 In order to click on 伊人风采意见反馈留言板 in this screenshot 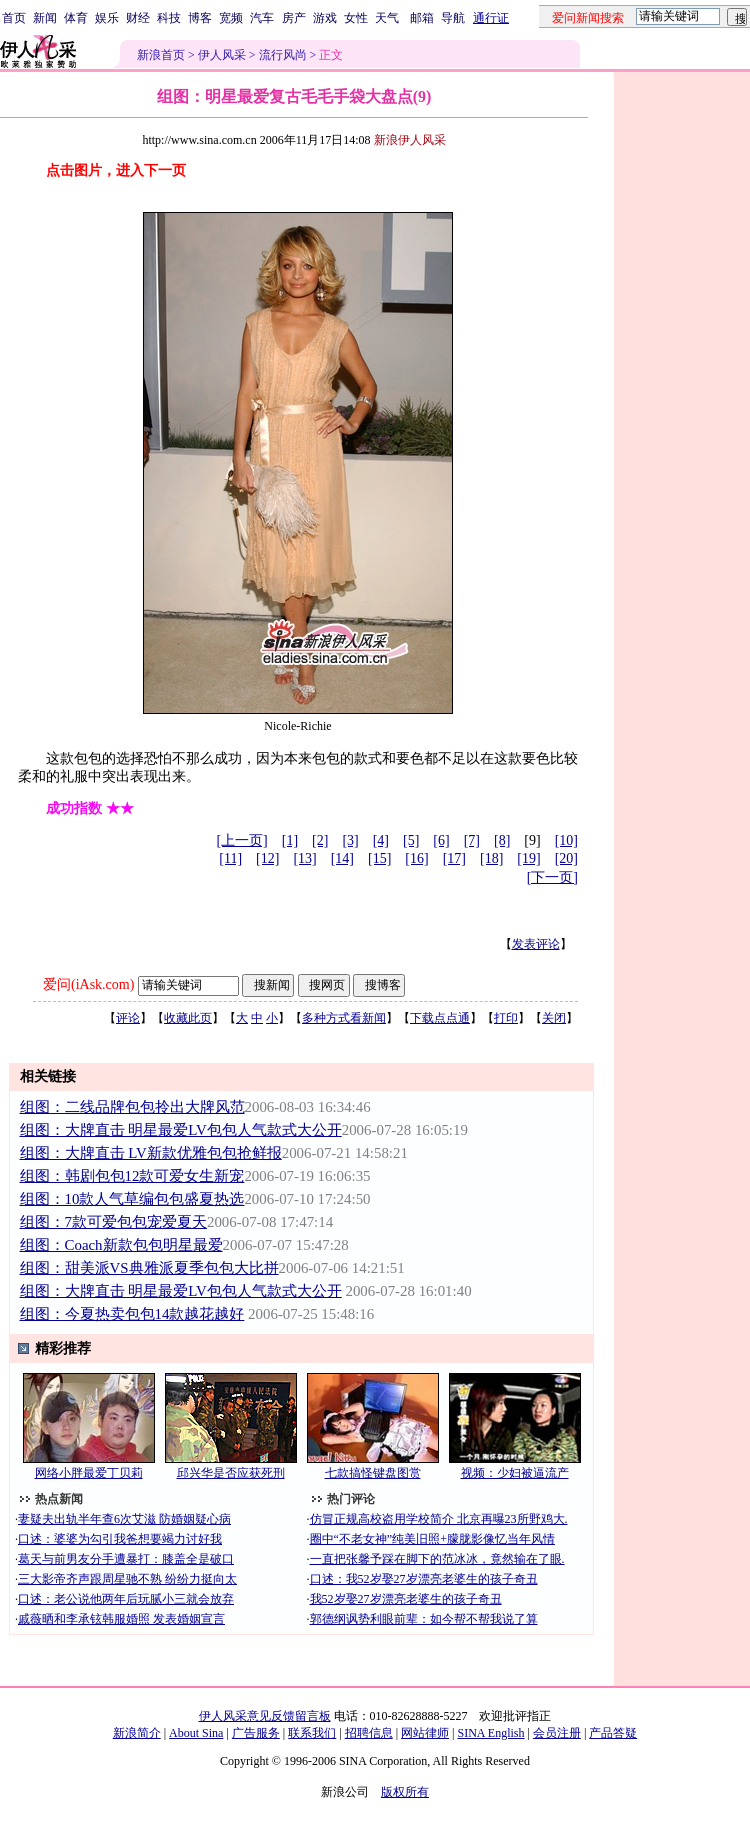, I will do `click(265, 1716)`.